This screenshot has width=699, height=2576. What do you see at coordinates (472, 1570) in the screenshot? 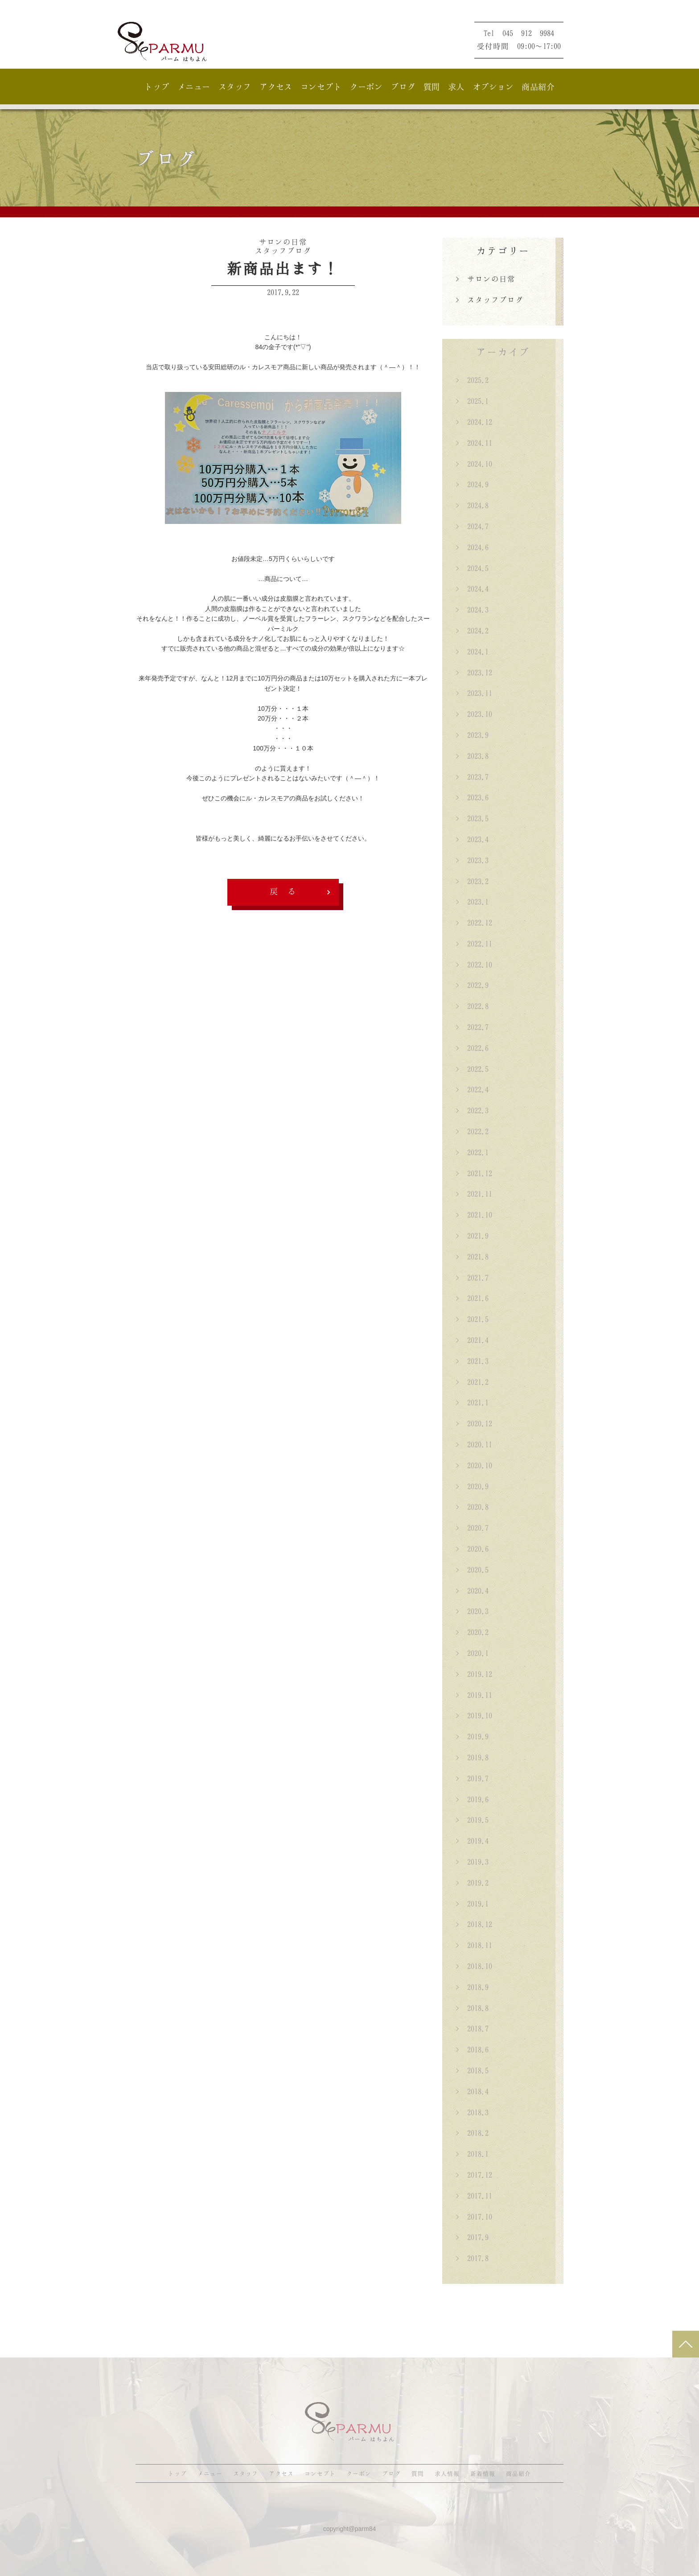
I see `> 2020.5` at bounding box center [472, 1570].